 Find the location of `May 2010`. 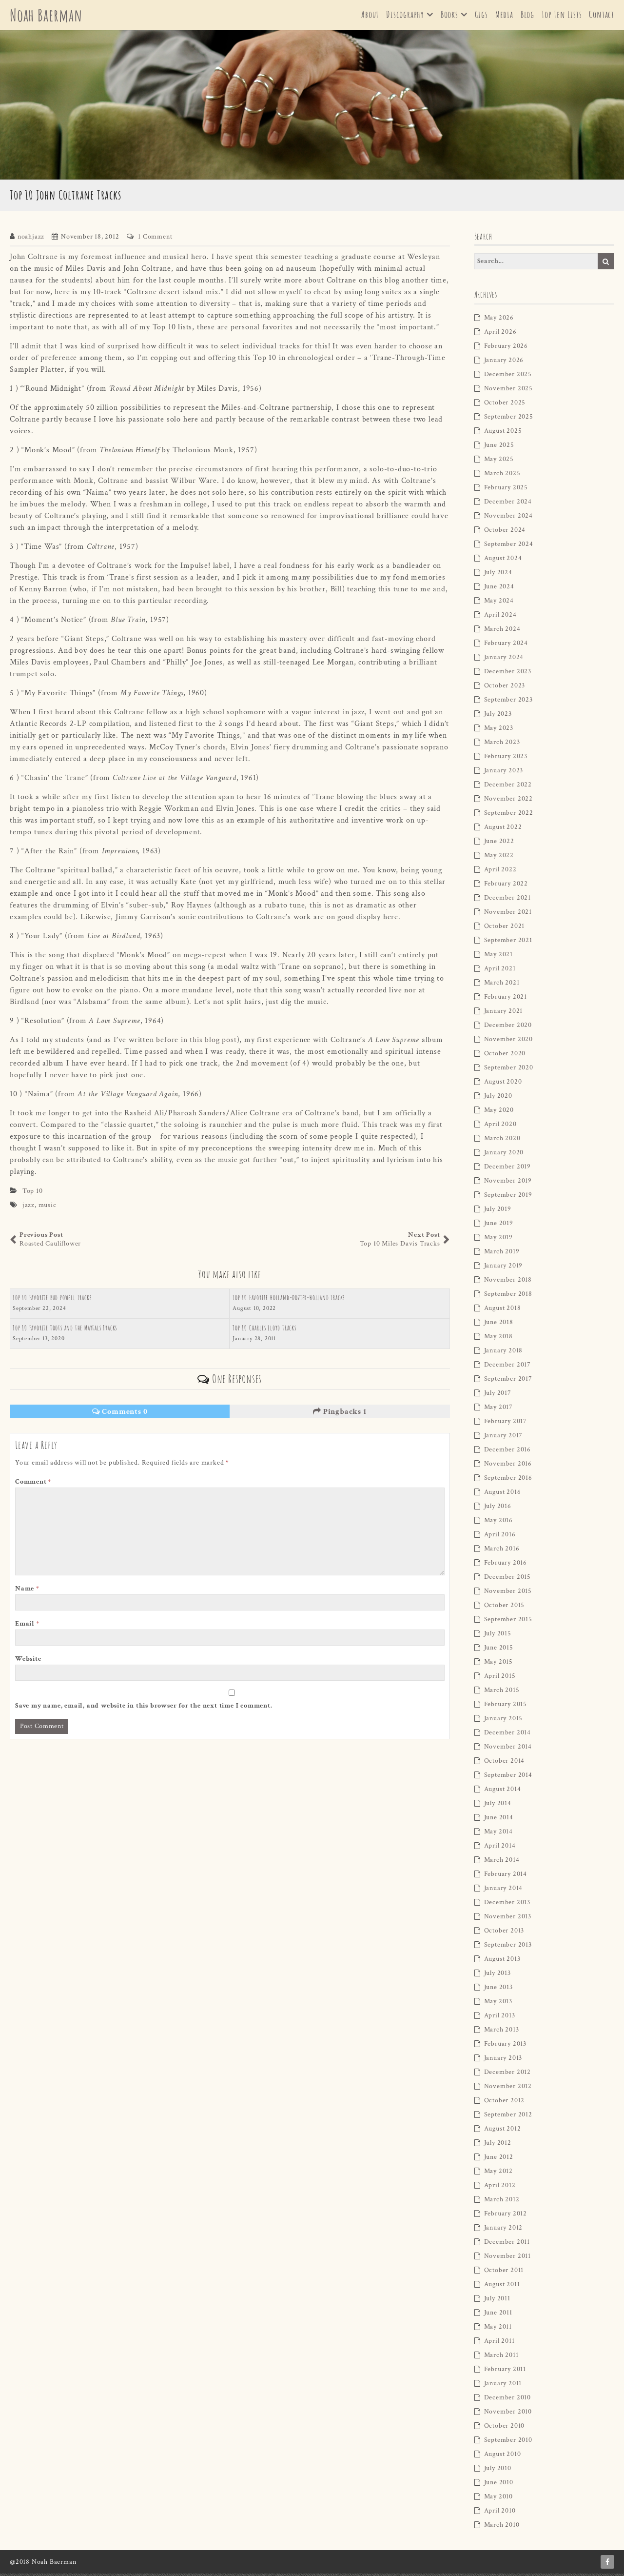

May 2010 is located at coordinates (498, 2499).